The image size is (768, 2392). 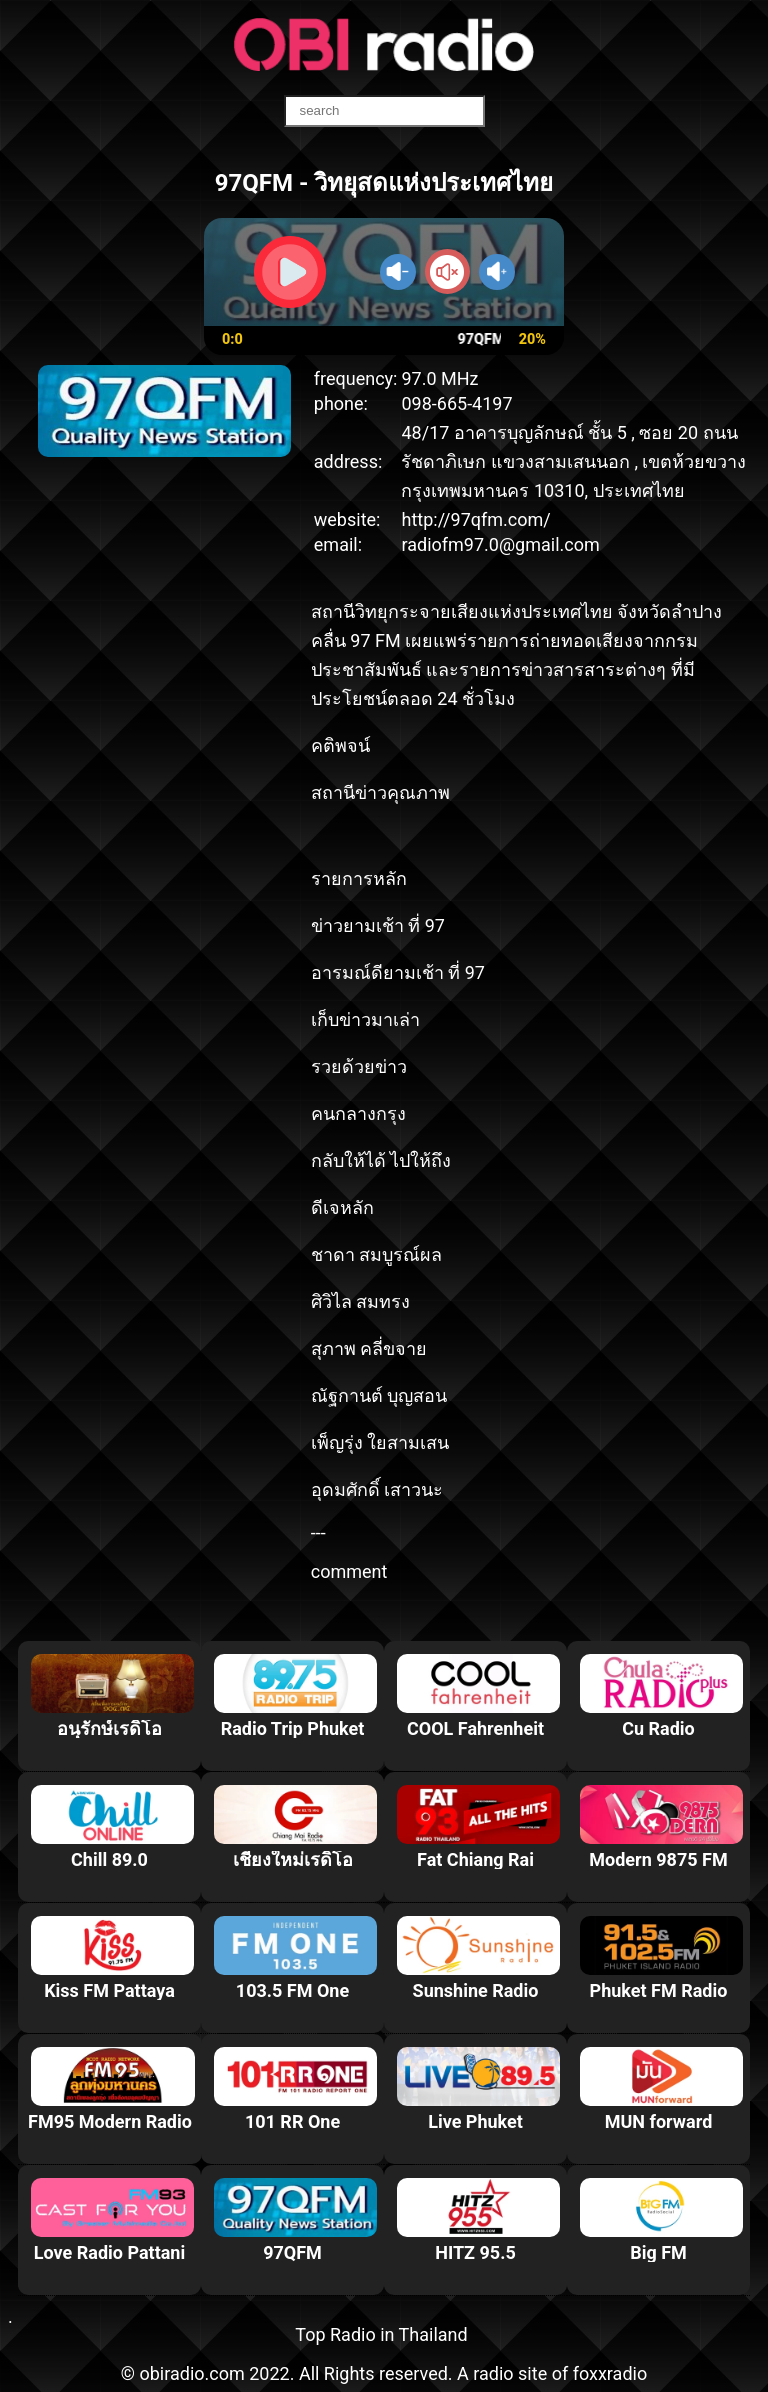 I want to click on obiradio.com, so click(x=191, y=2373).